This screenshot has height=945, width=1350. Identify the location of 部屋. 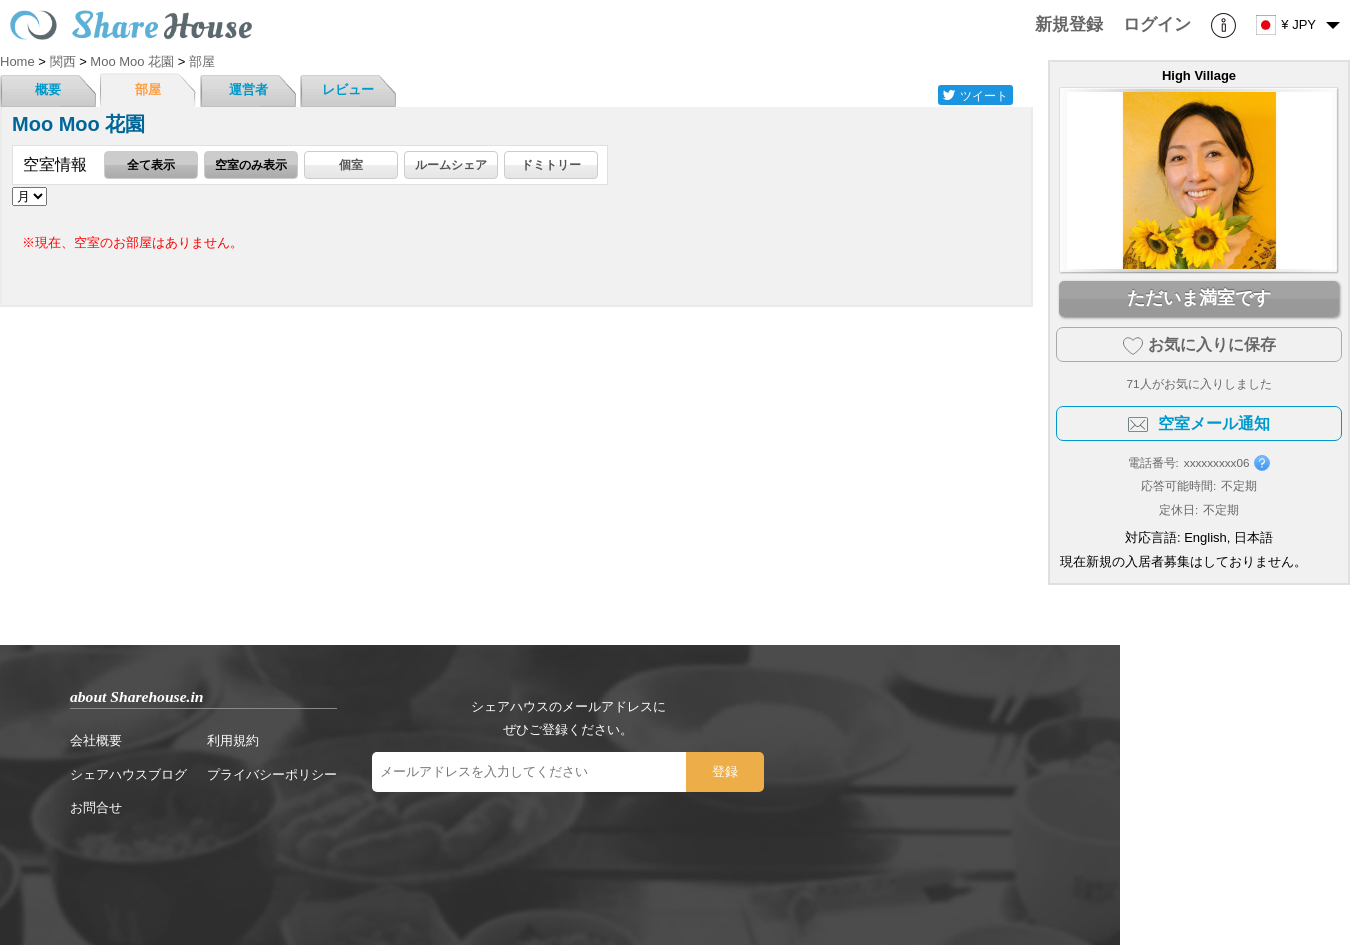
(148, 89).